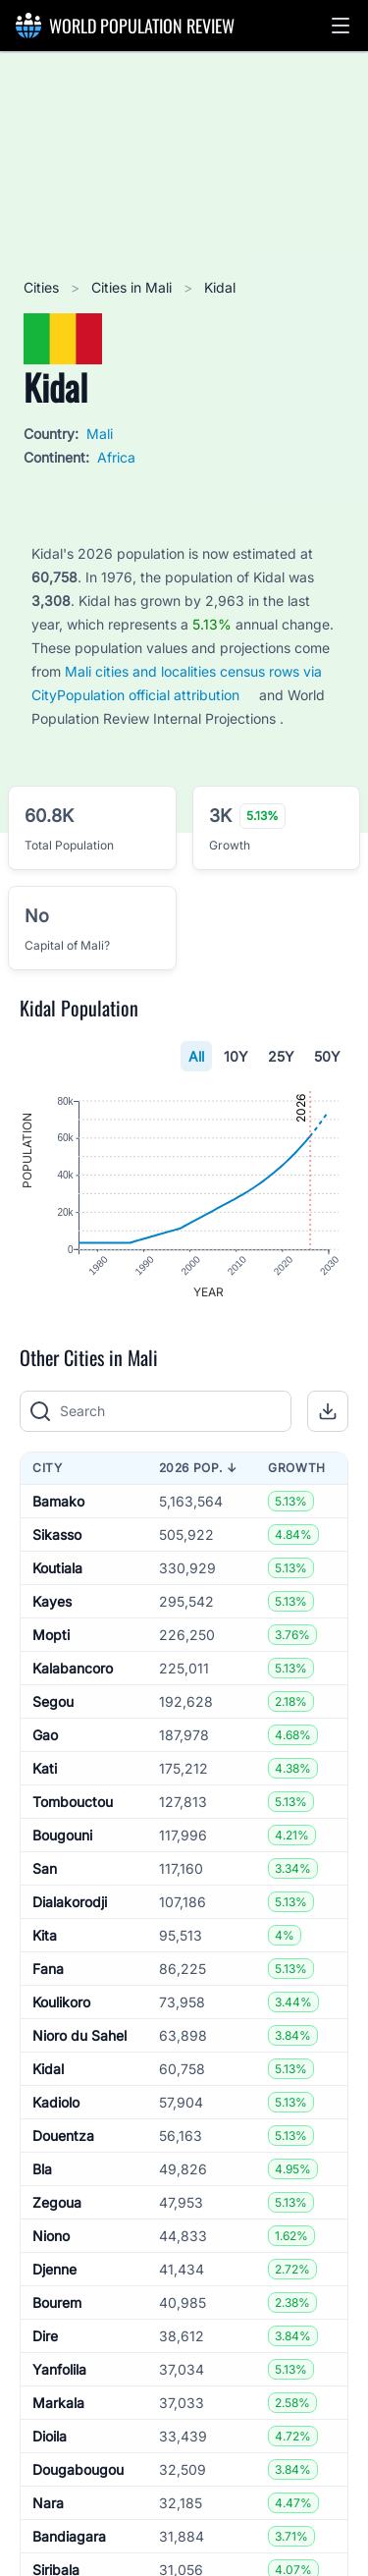  Describe the element at coordinates (196, 1056) in the screenshot. I see `All` at that location.